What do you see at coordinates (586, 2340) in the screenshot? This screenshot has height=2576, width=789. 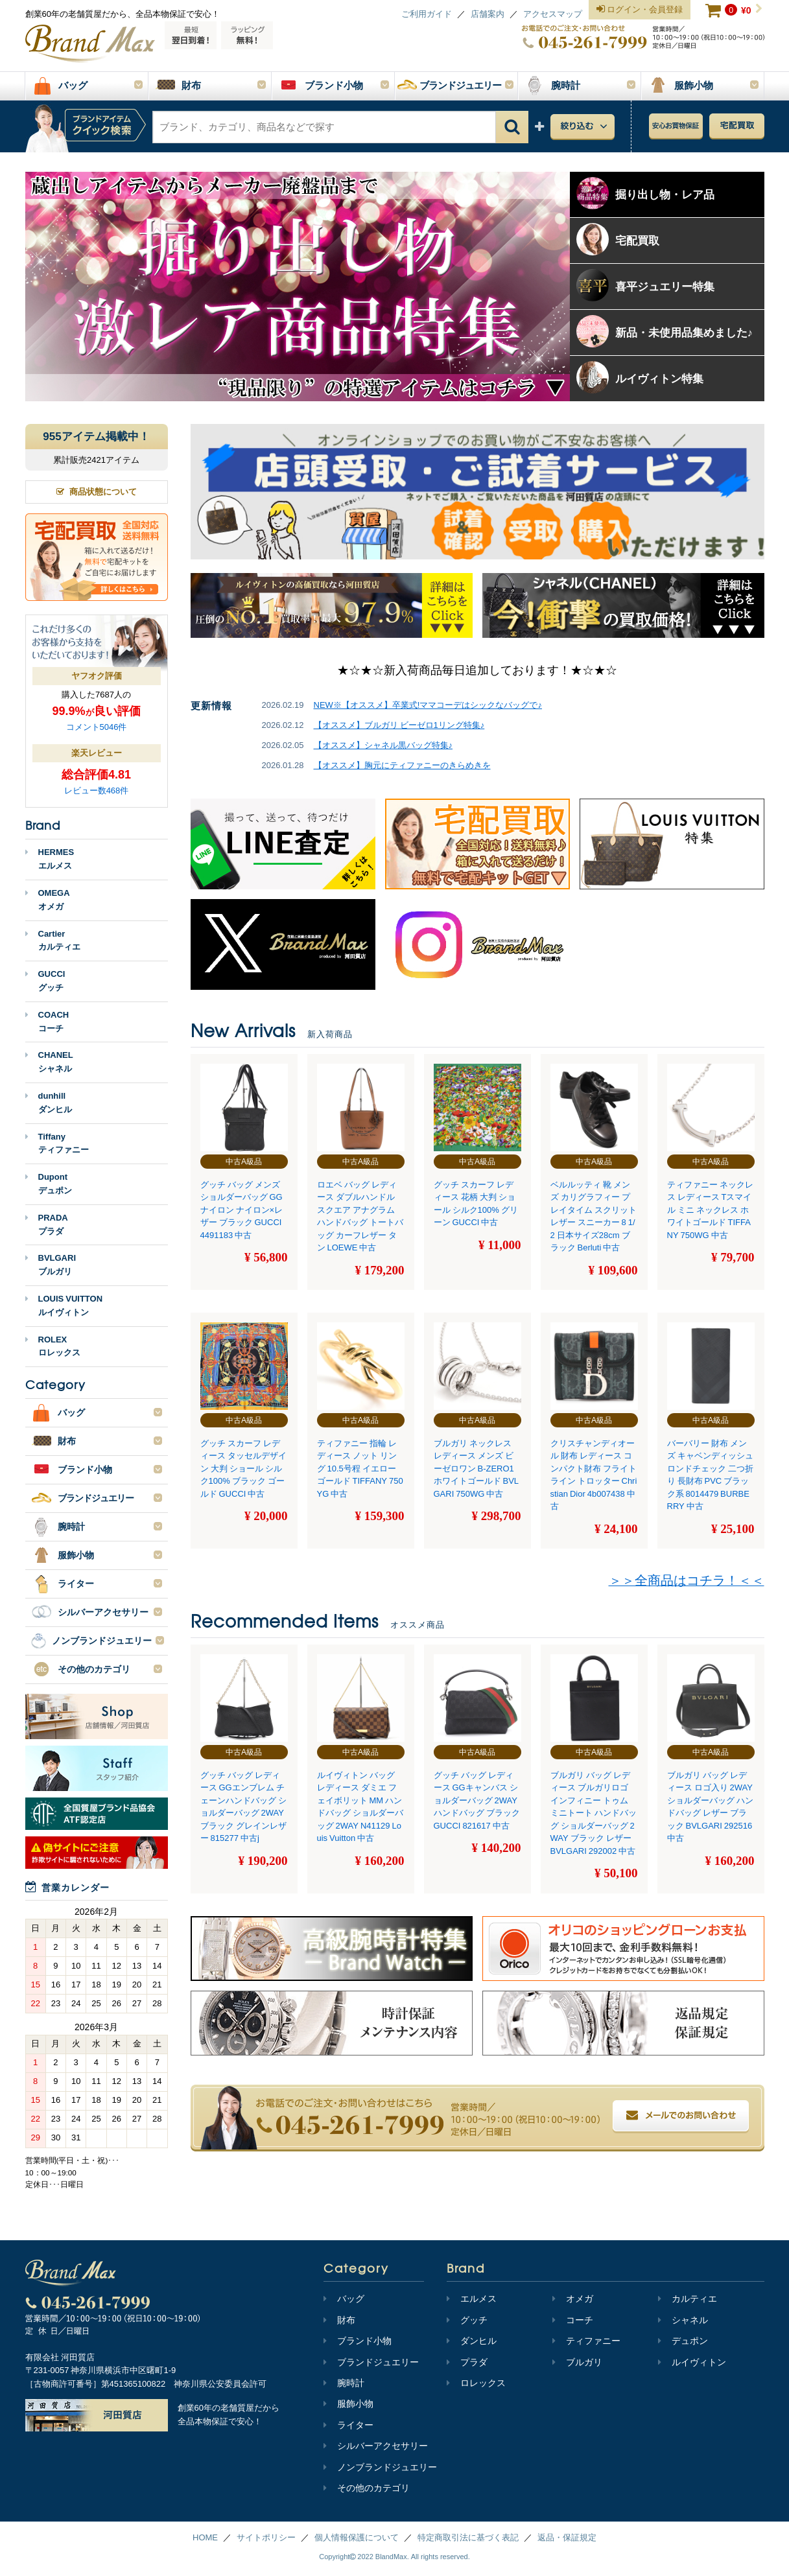 I see `ティファニー` at bounding box center [586, 2340].